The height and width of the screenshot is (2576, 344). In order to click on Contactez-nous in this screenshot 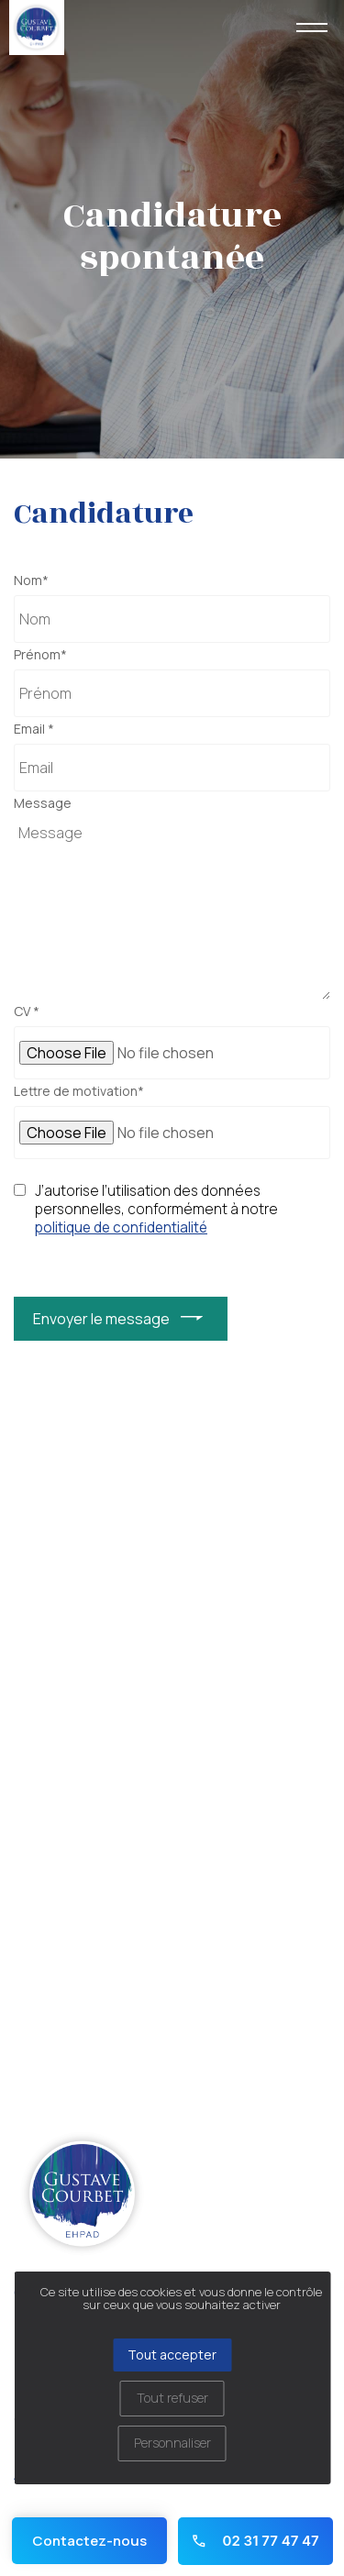, I will do `click(89, 2540)`.